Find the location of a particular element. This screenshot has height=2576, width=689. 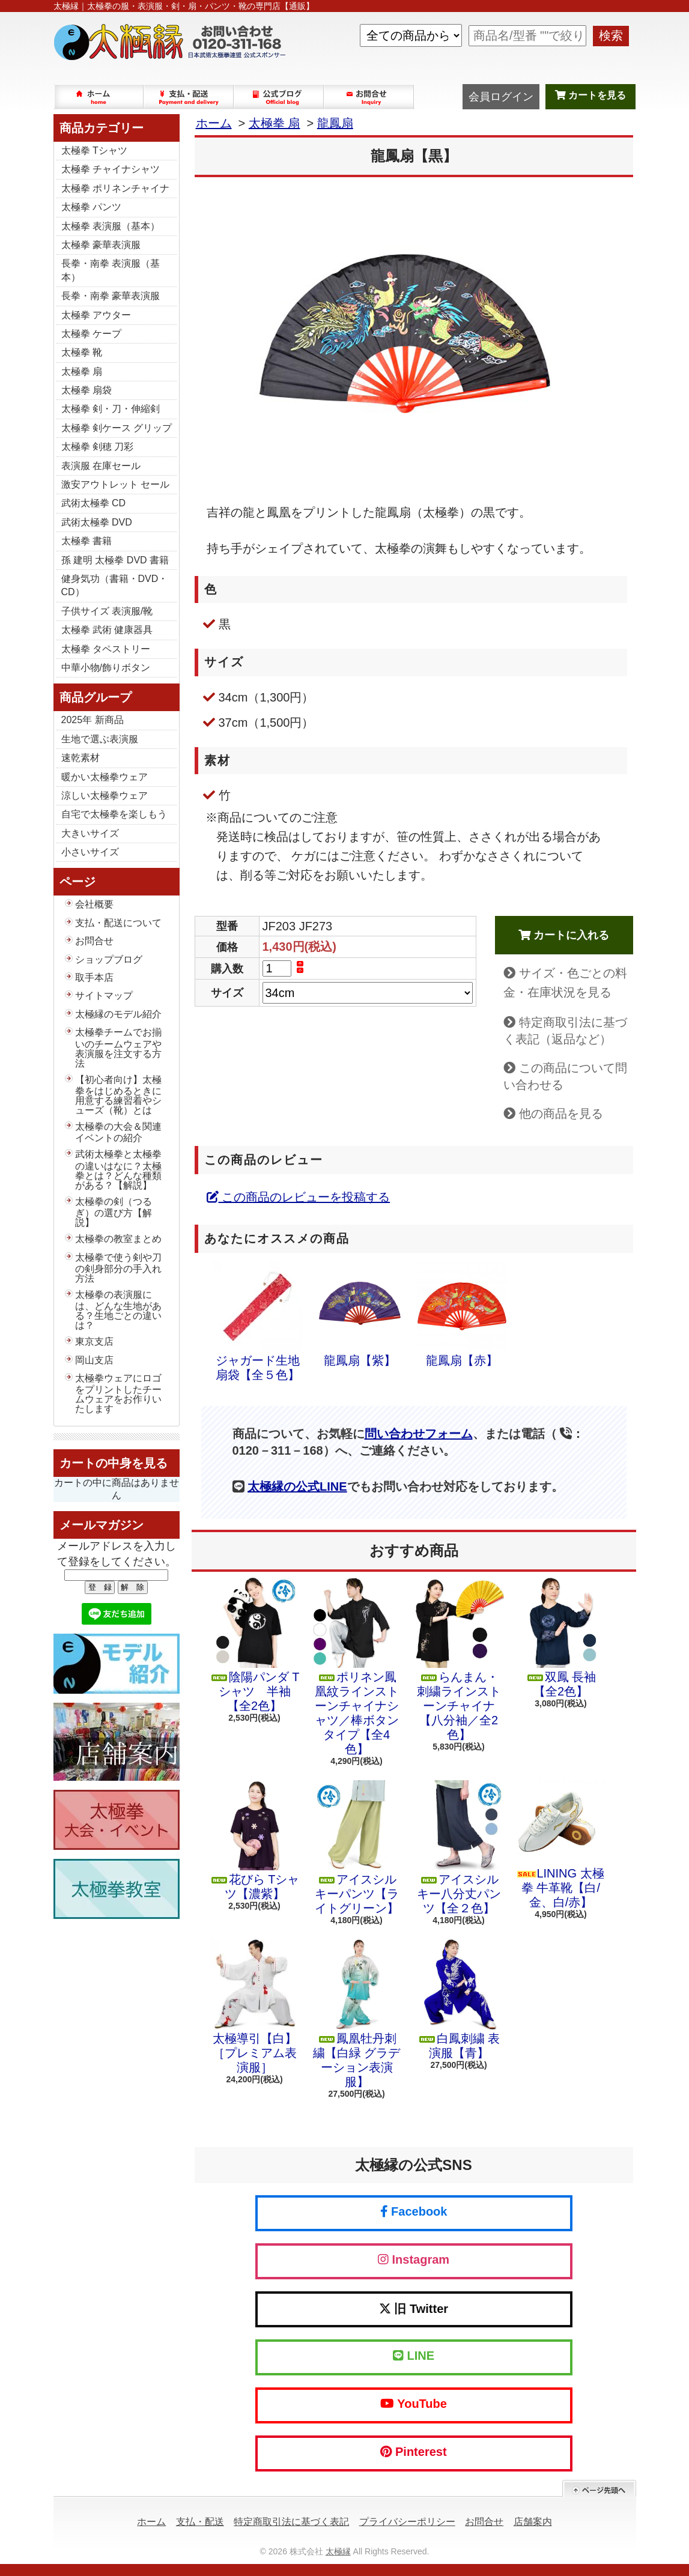

太極拳 書籍 is located at coordinates (86, 541).